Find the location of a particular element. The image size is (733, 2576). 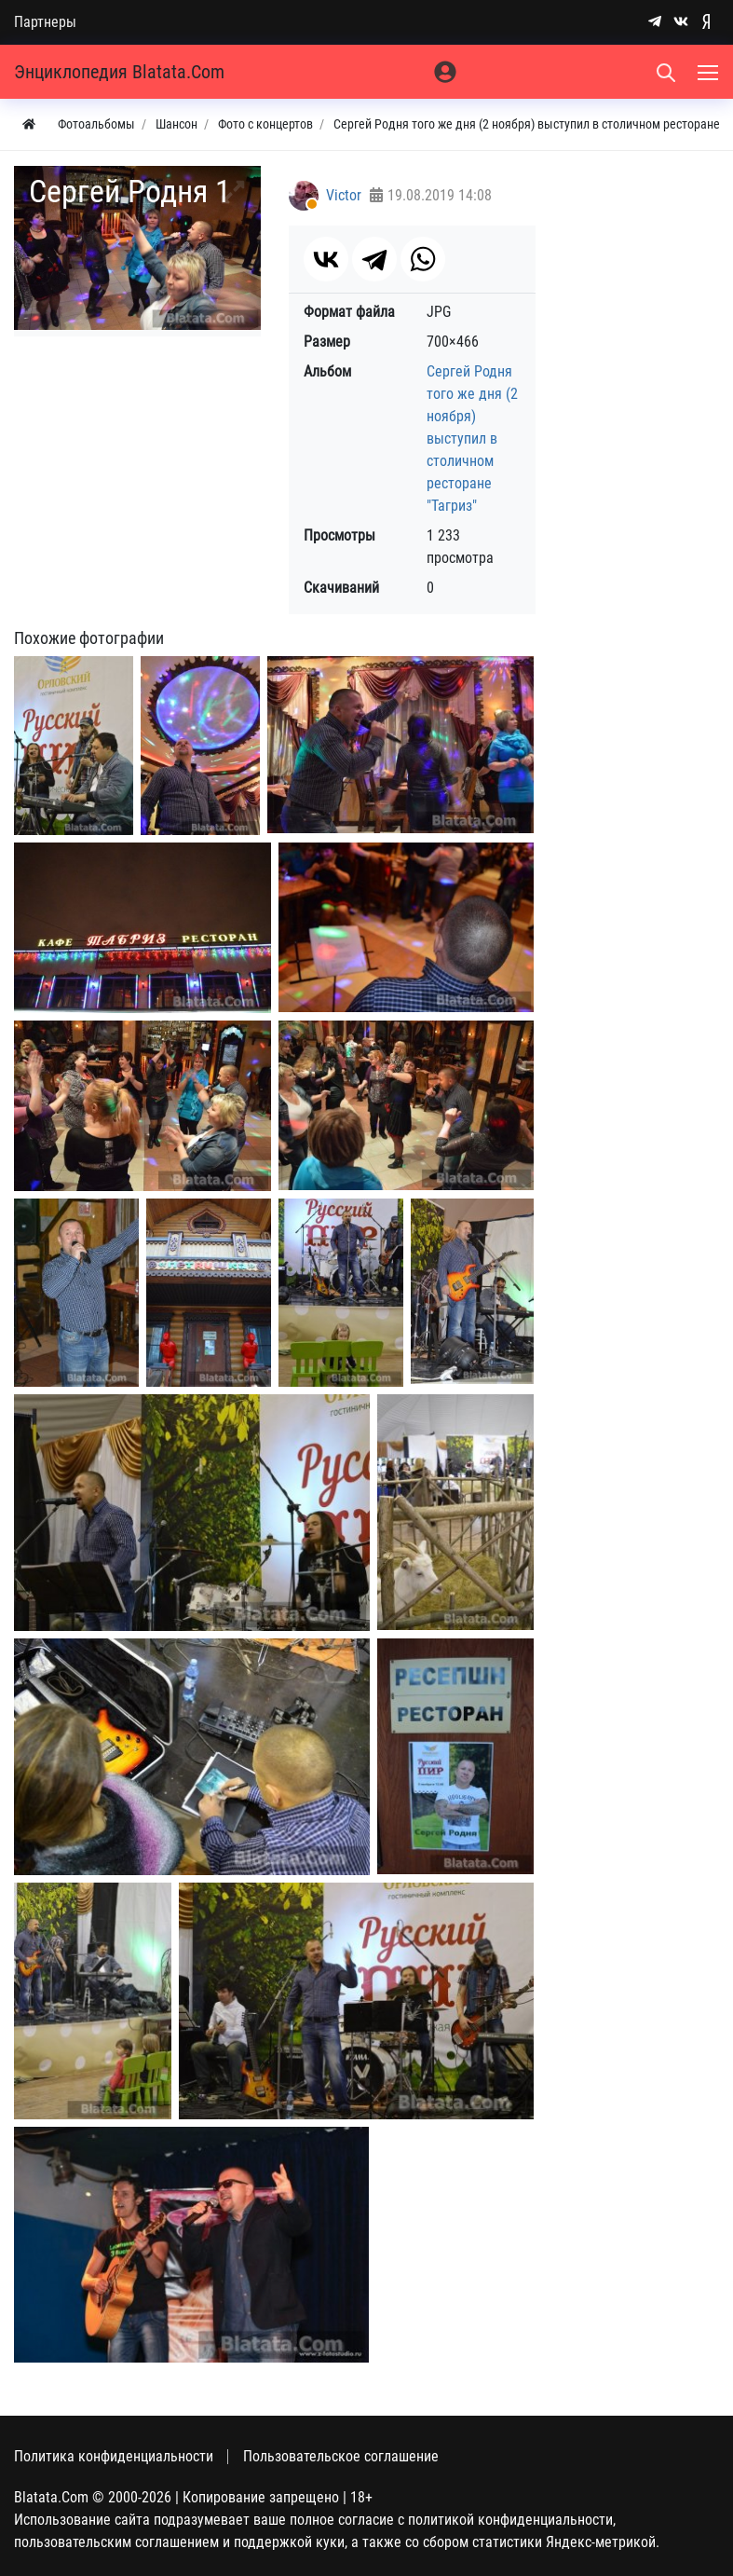

Сергей Родня того же дня (2 ноября) выступил в столичном ресторане "Тагриз" is located at coordinates (472, 438).